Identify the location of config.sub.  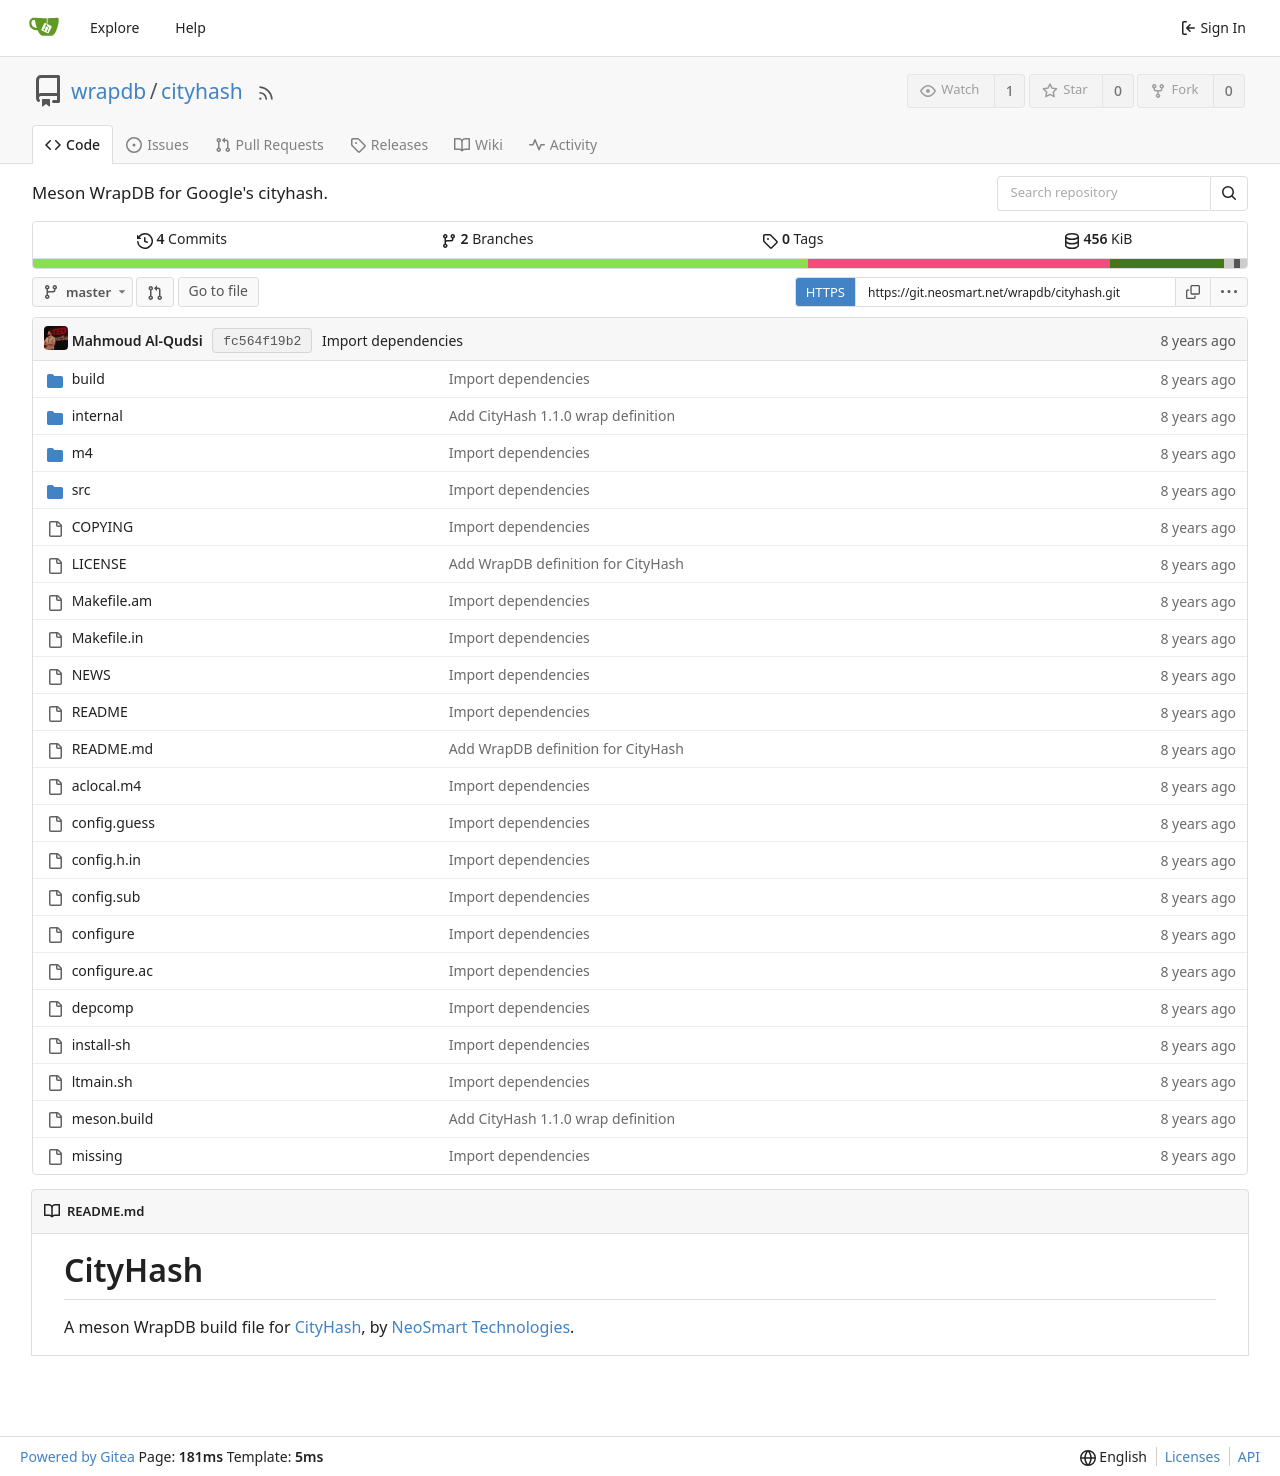
(106, 896).